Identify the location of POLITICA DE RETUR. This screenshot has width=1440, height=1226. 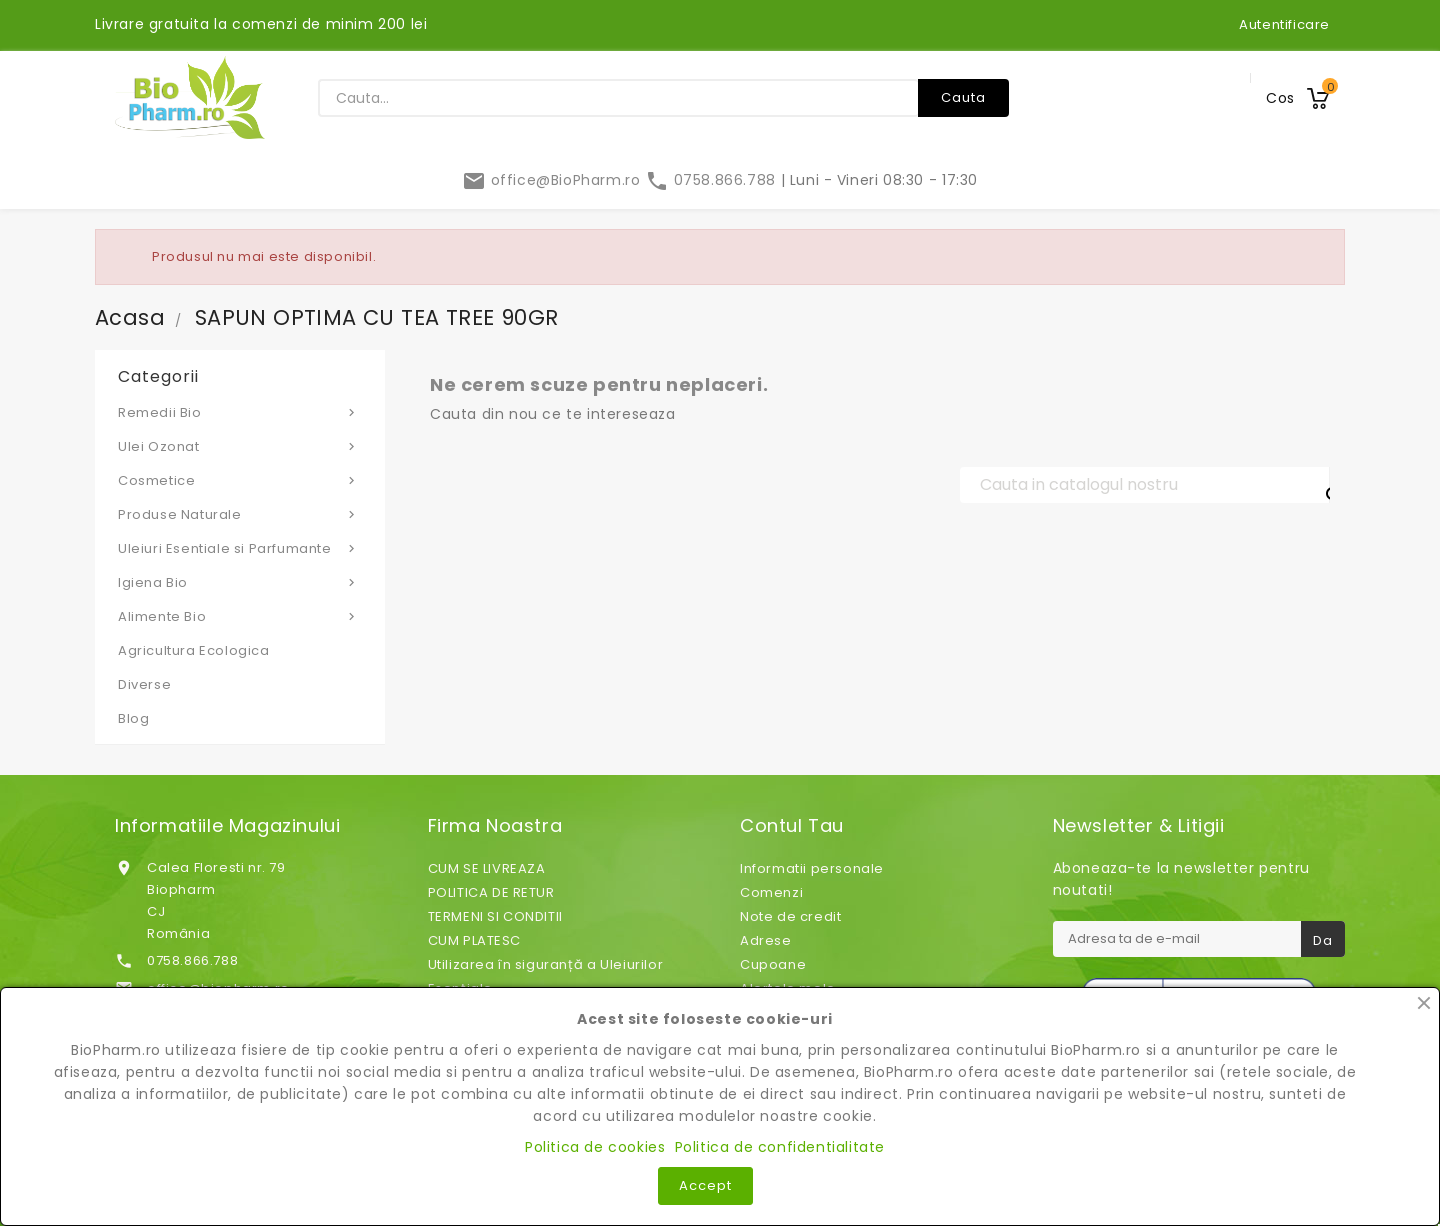
(491, 892).